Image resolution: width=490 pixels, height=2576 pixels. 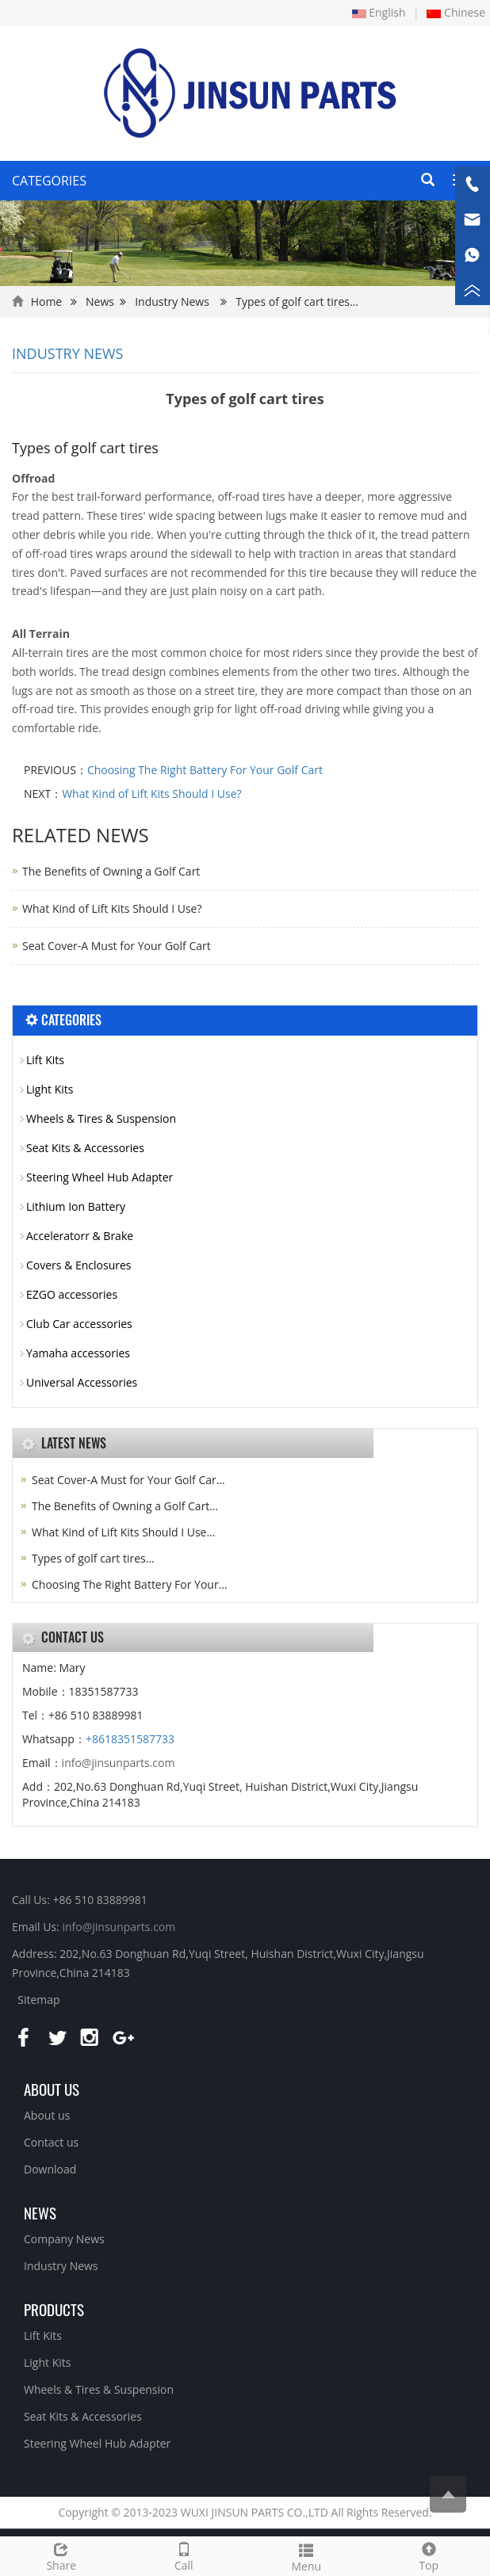 What do you see at coordinates (125, 1505) in the screenshot?
I see `The Benefits of Owning a Golf Cart…` at bounding box center [125, 1505].